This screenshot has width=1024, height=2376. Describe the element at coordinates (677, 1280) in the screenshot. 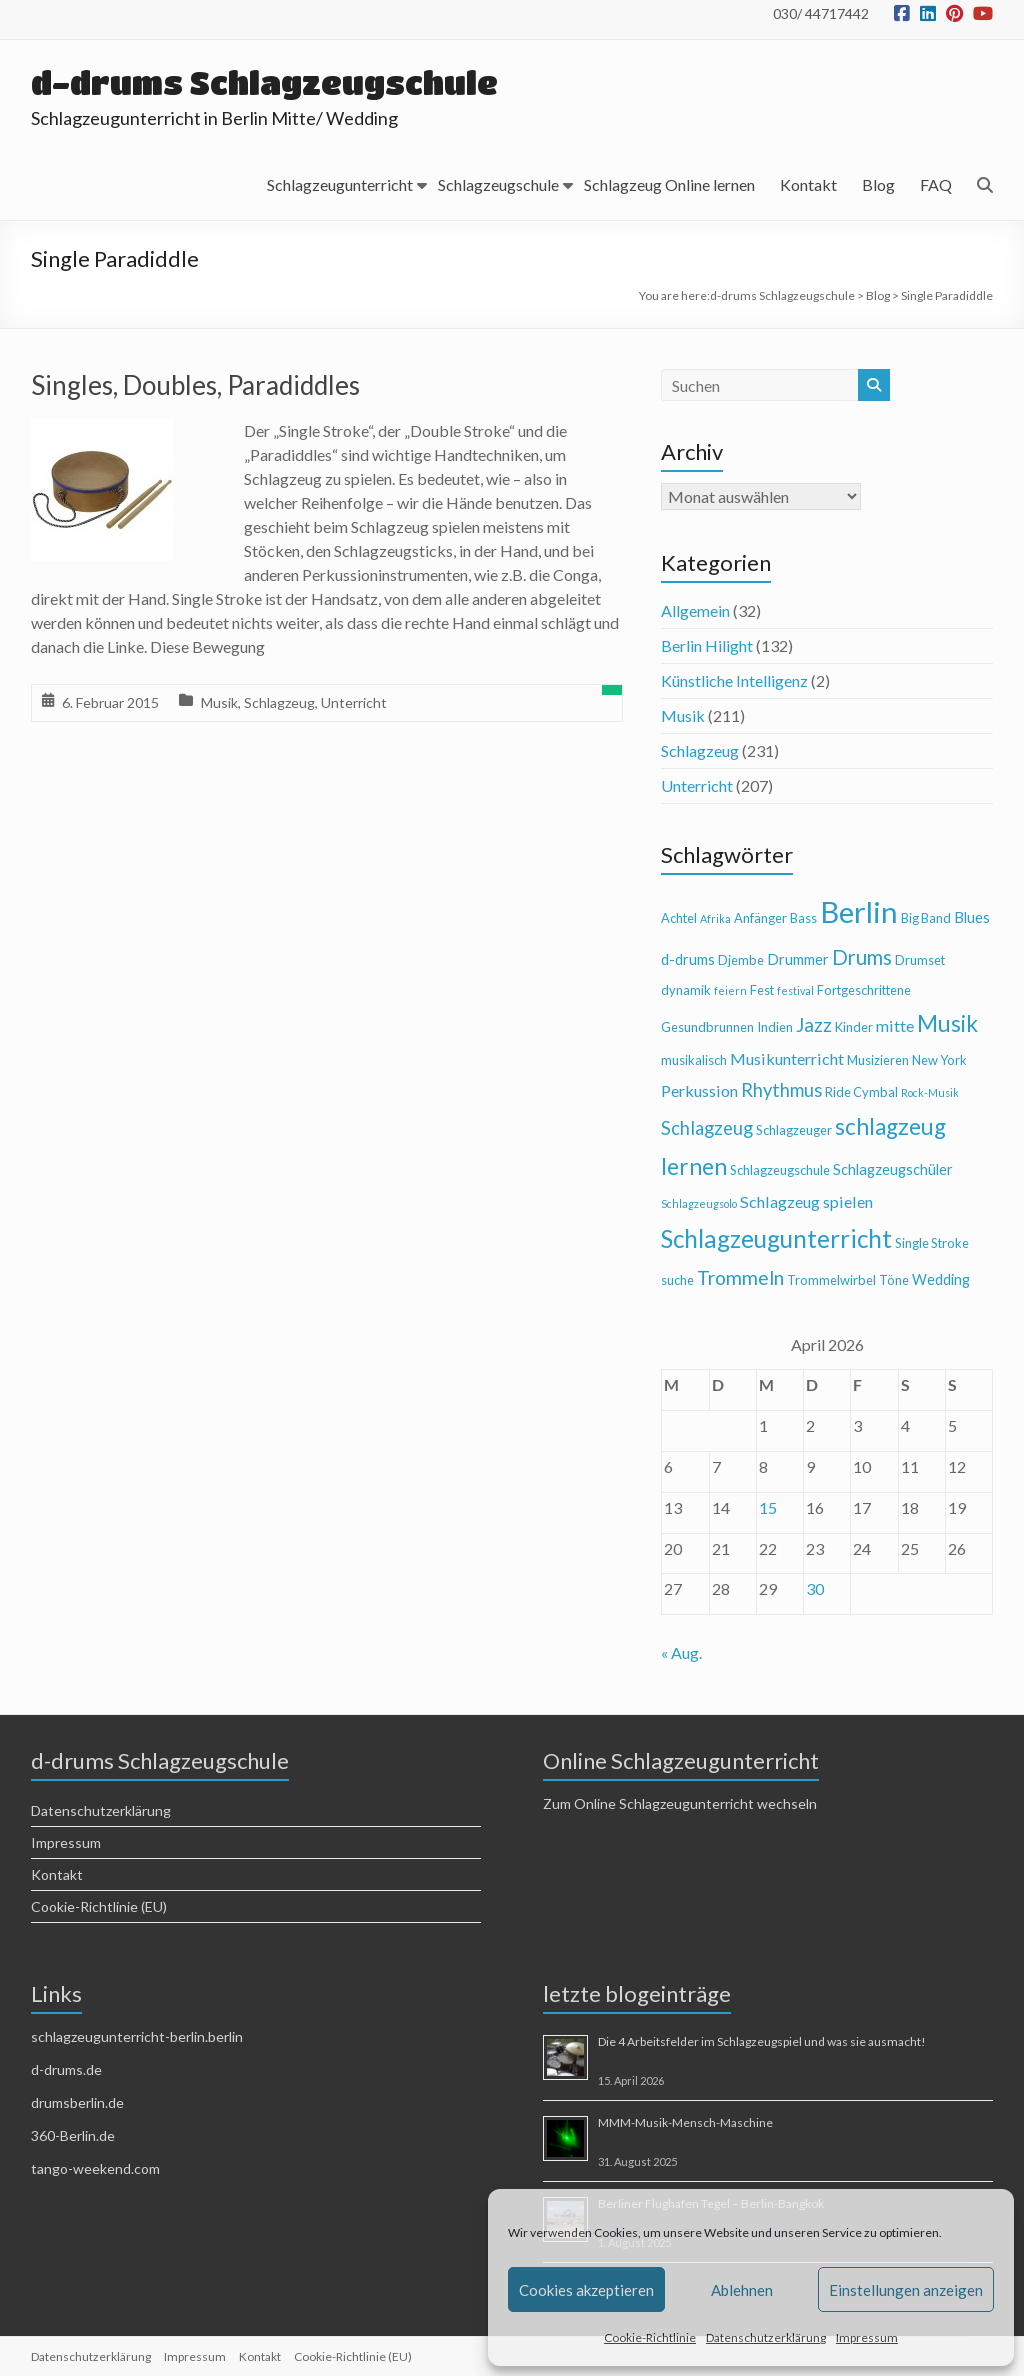

I see `suche [suche (4 Einträge)]` at that location.